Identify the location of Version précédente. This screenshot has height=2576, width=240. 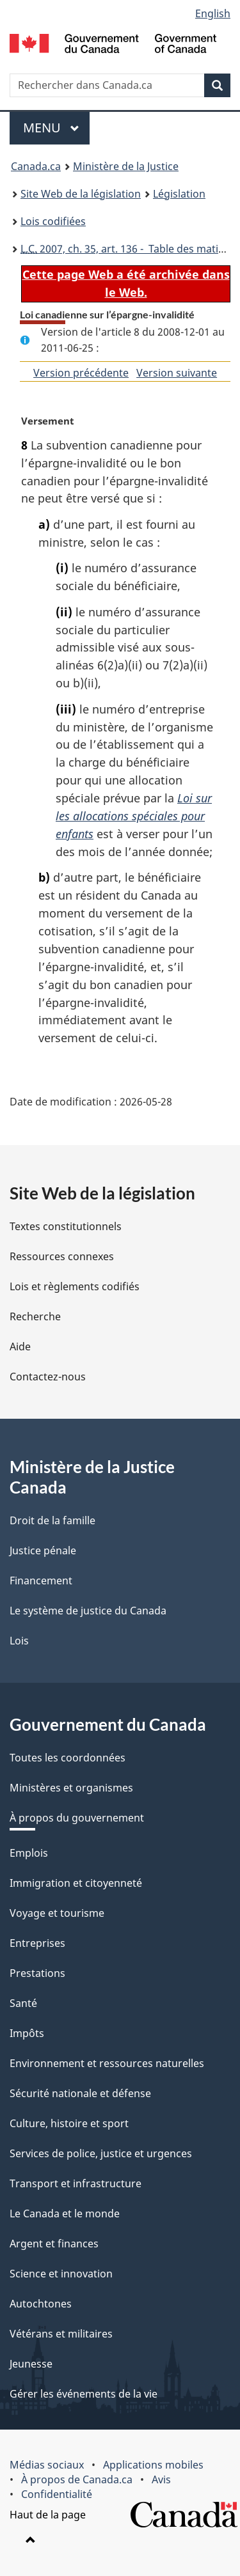
(81, 373).